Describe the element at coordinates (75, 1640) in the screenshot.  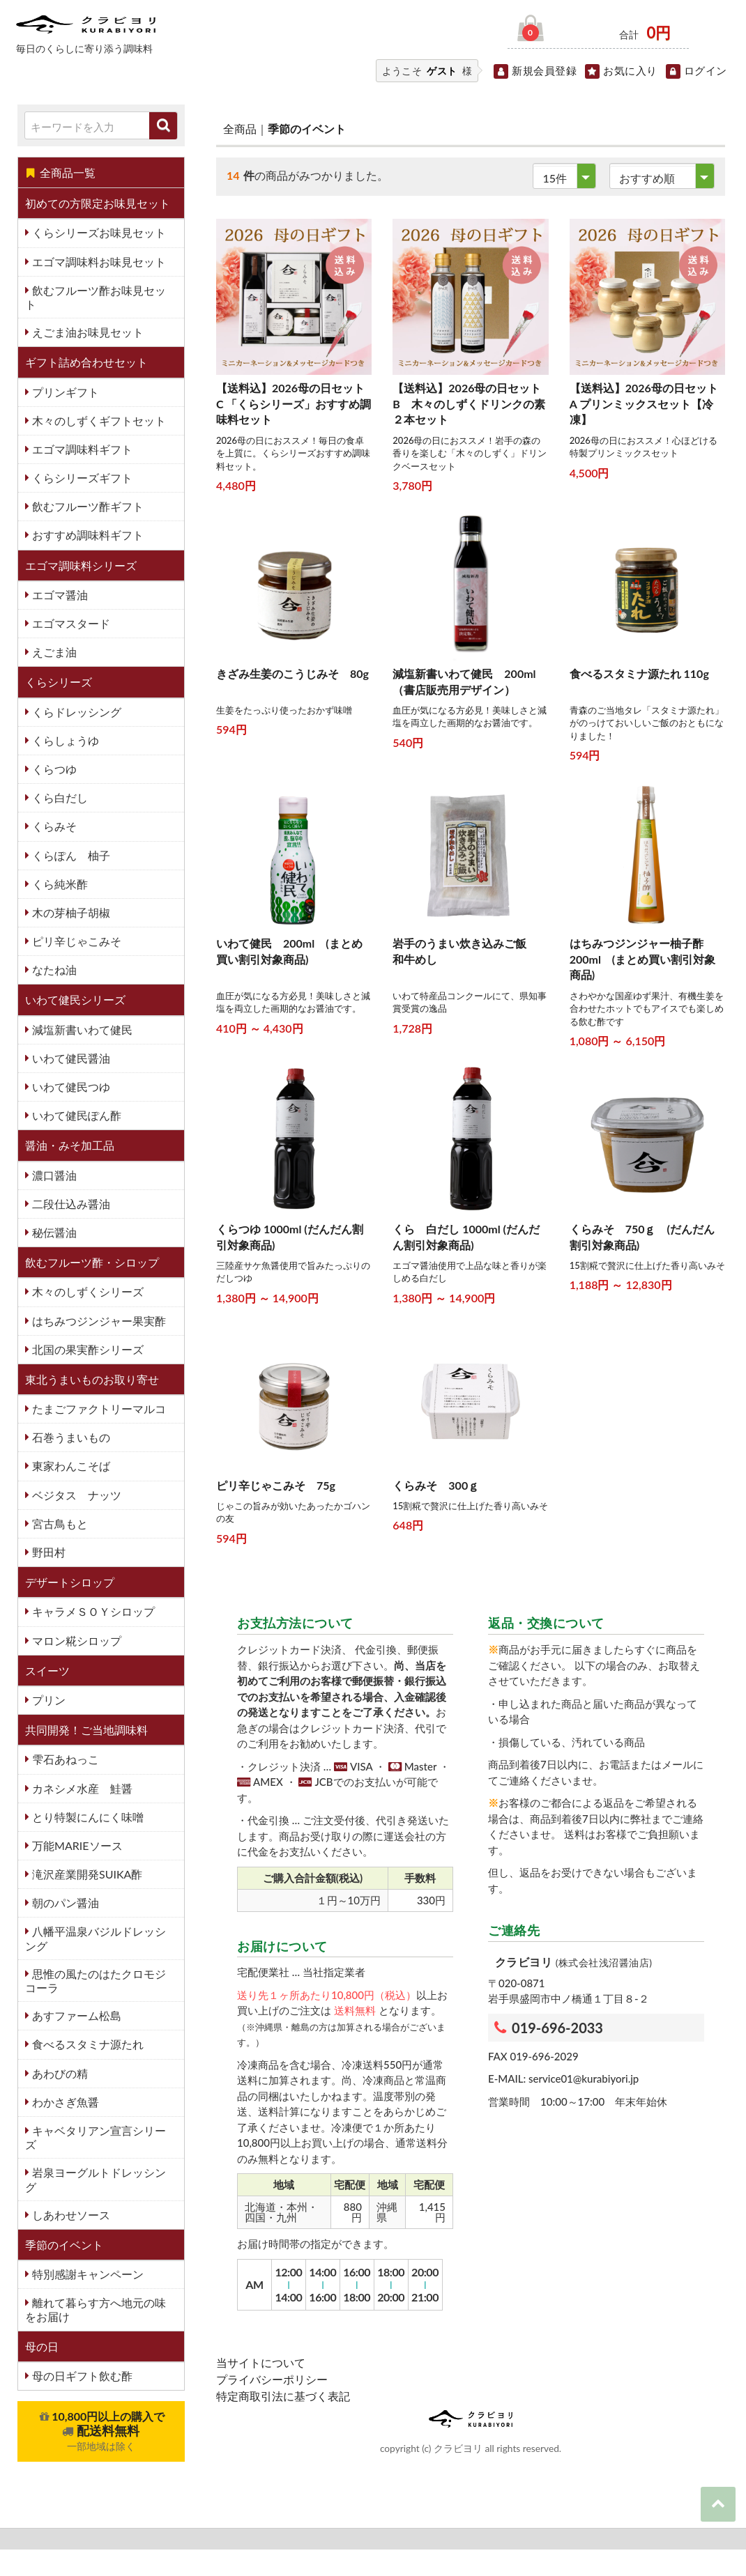
I see `マロン糀シロップ` at that location.